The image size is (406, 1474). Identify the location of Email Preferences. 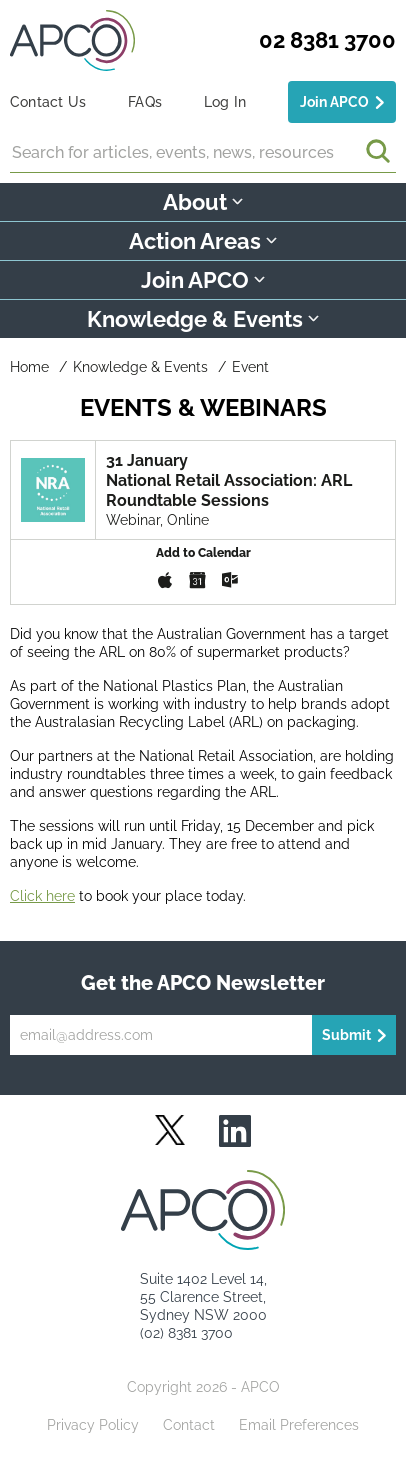
(299, 1425).